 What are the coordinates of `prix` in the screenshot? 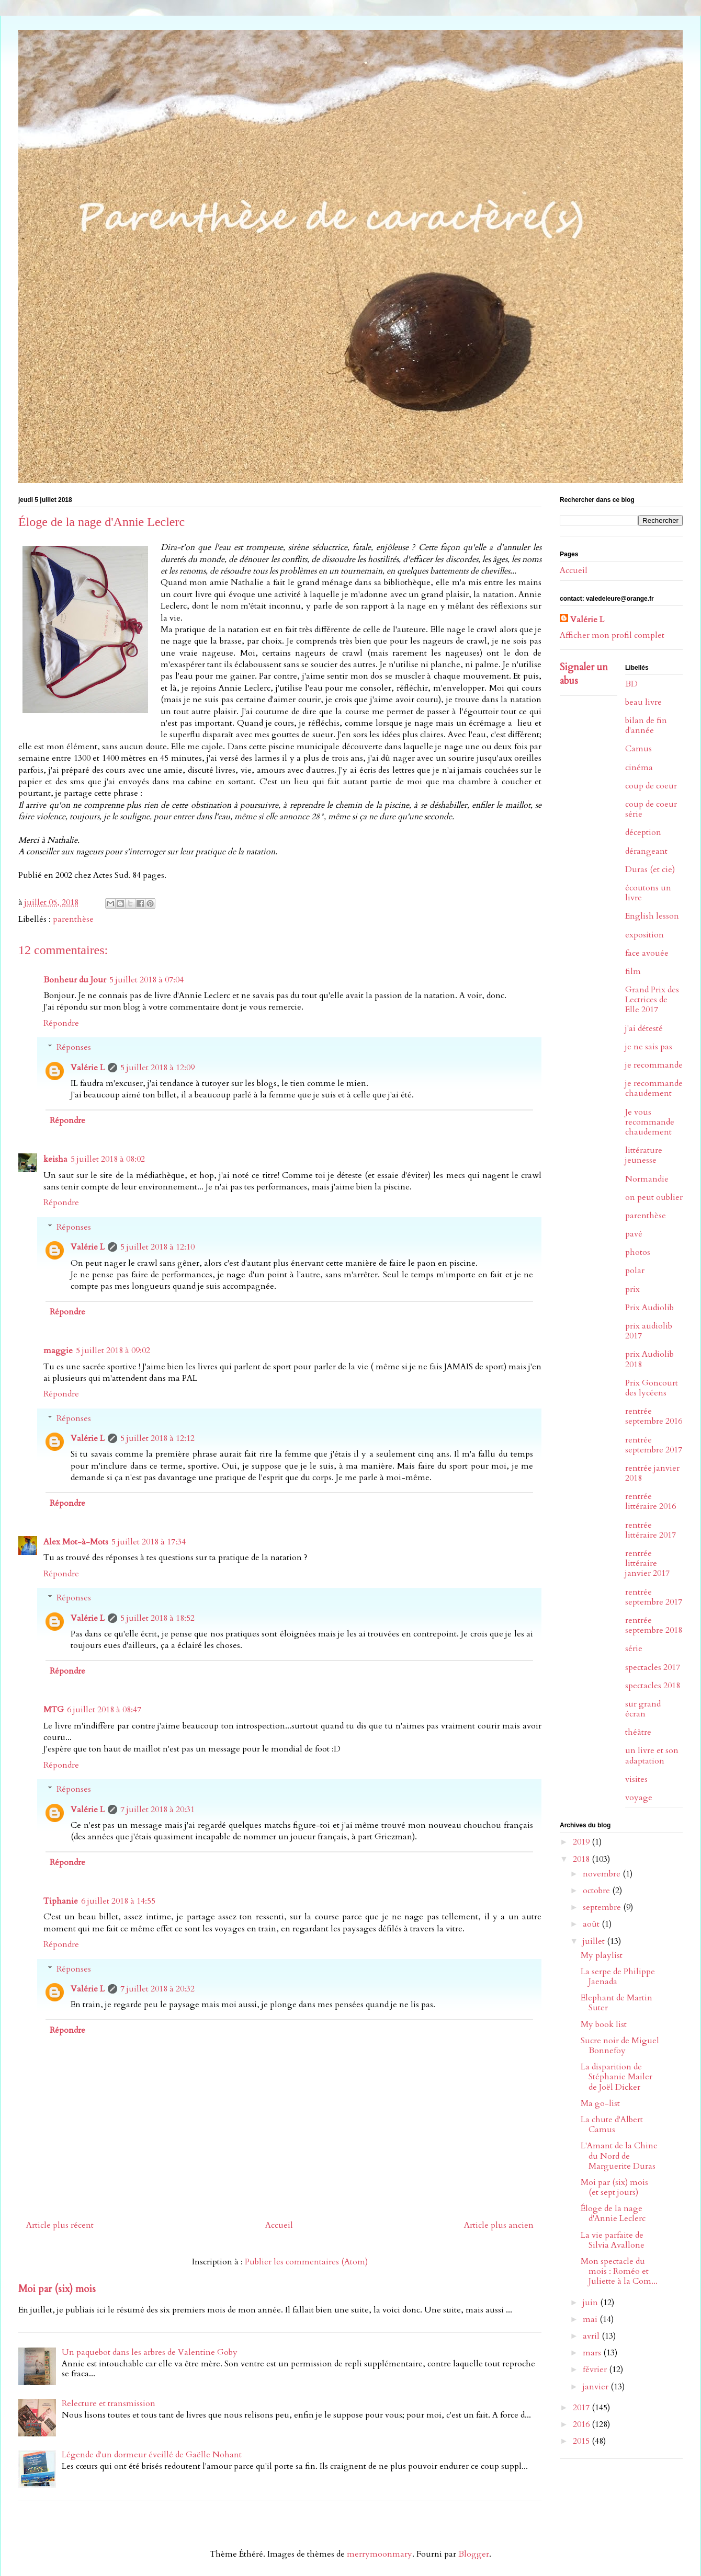 It's located at (632, 1289).